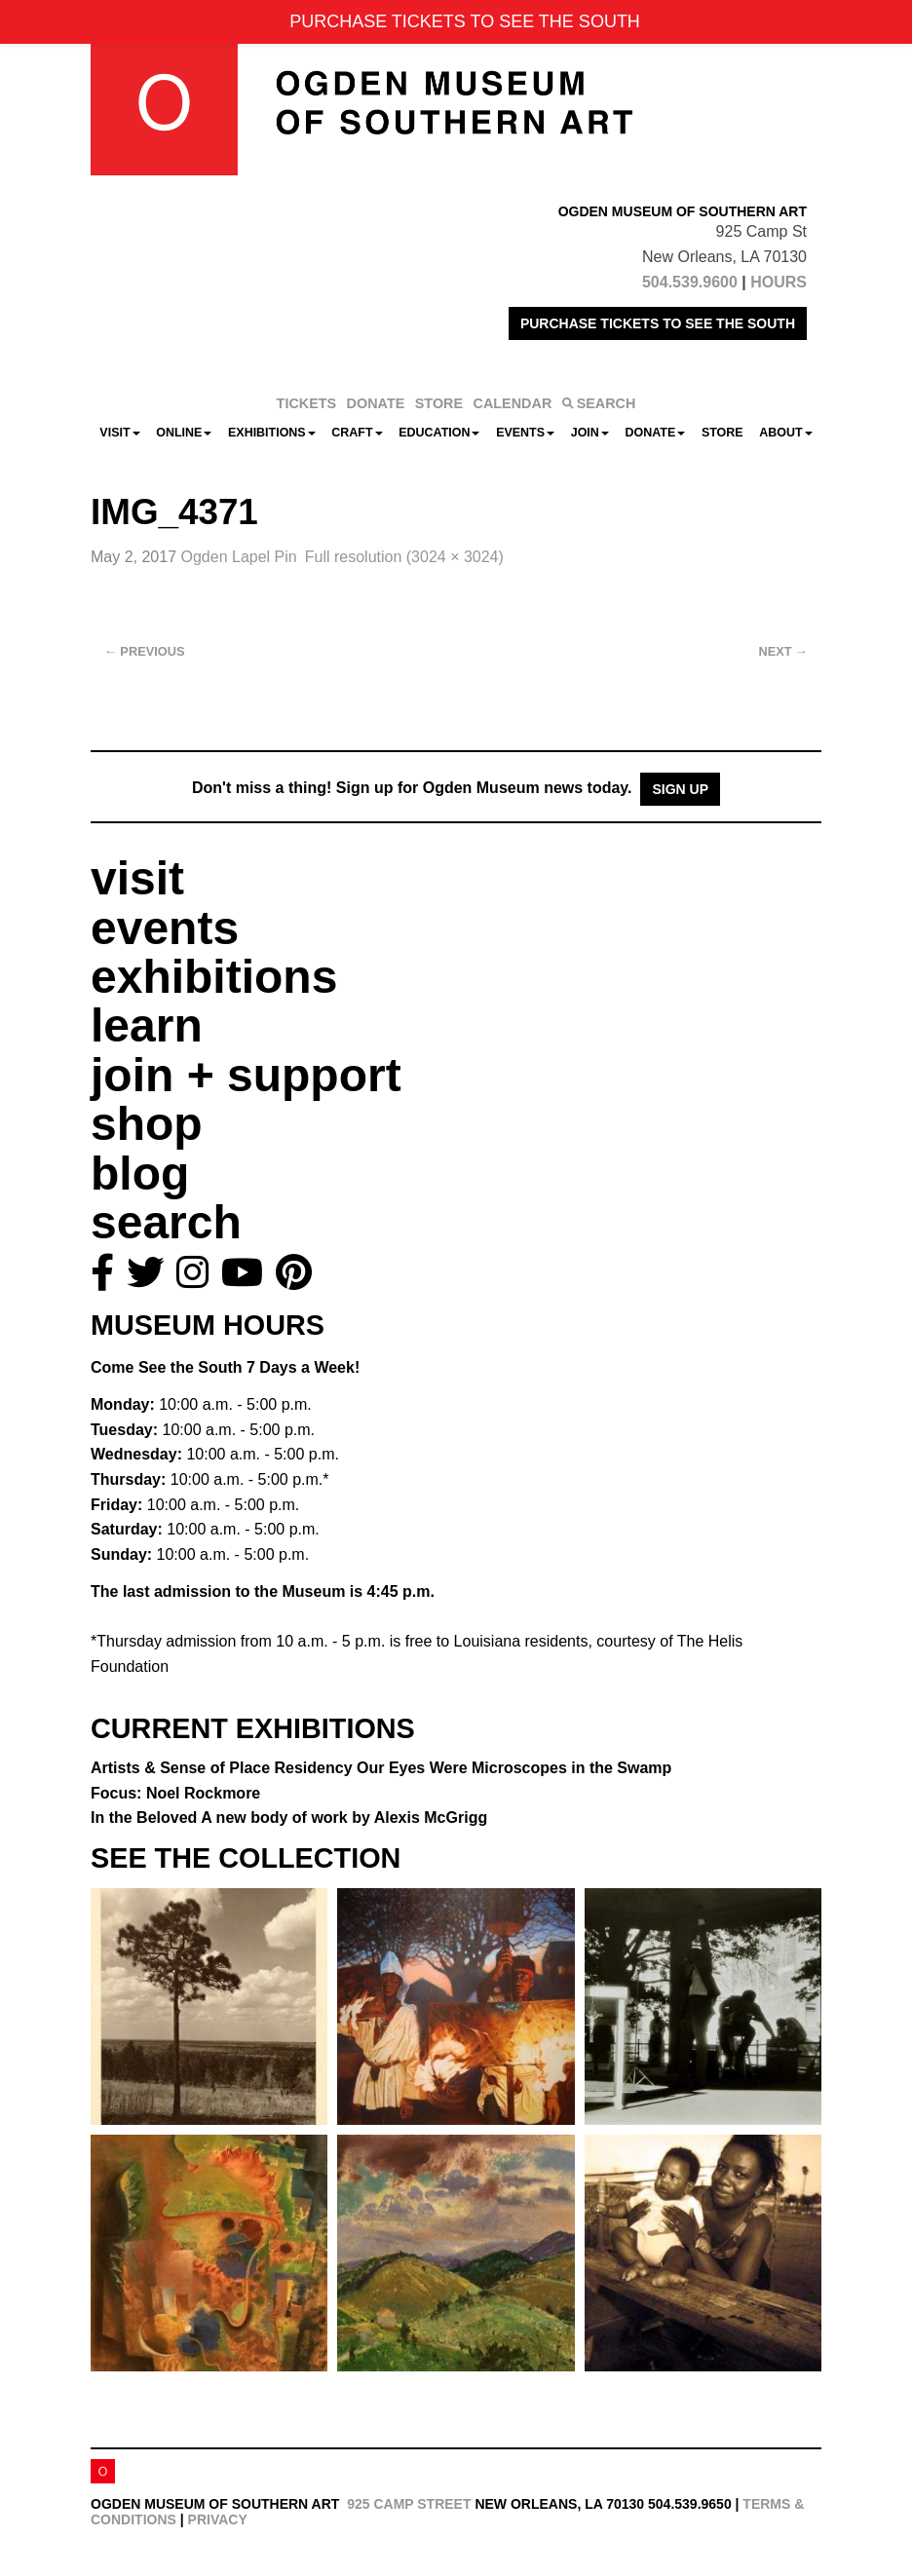  I want to click on 504.539.9600, so click(690, 282).